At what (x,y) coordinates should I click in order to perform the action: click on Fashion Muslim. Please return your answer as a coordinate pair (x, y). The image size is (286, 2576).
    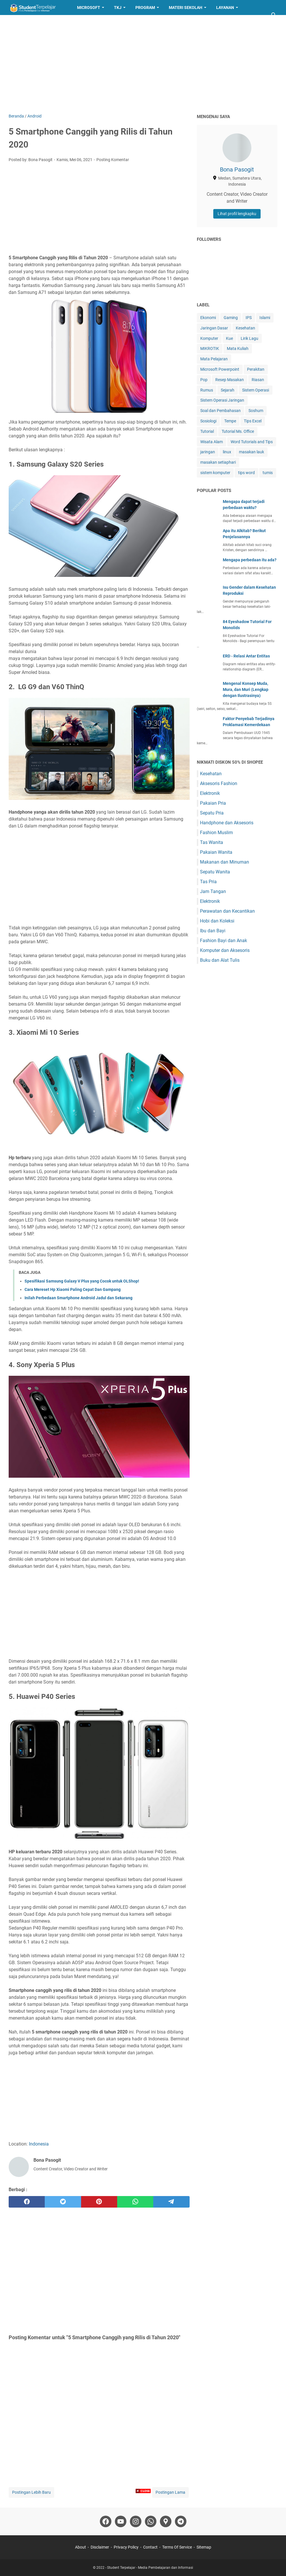
    Looking at the image, I should click on (216, 832).